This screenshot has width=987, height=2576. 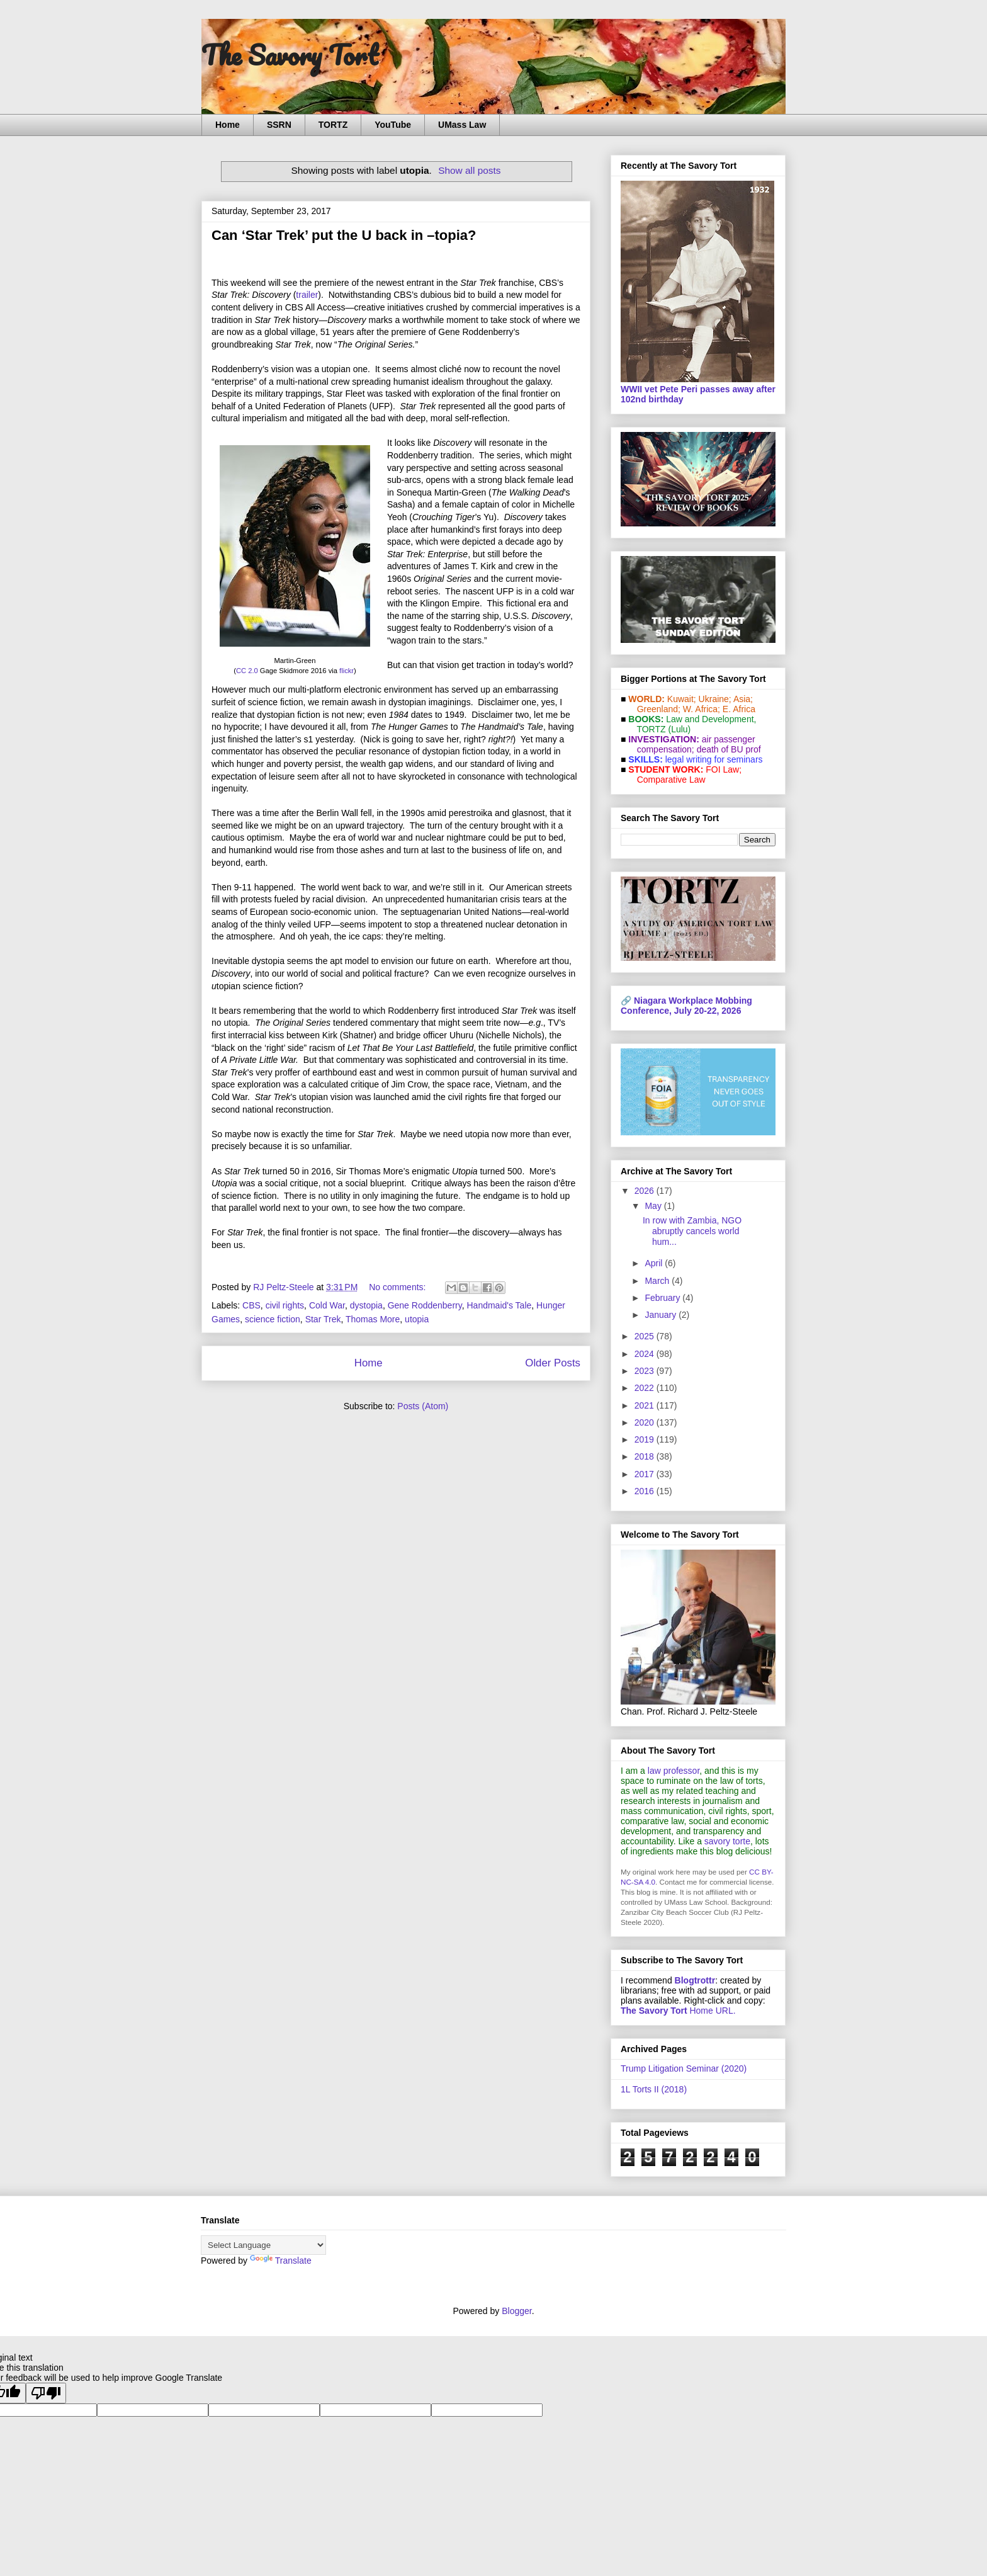 I want to click on 2024, so click(x=645, y=1354).